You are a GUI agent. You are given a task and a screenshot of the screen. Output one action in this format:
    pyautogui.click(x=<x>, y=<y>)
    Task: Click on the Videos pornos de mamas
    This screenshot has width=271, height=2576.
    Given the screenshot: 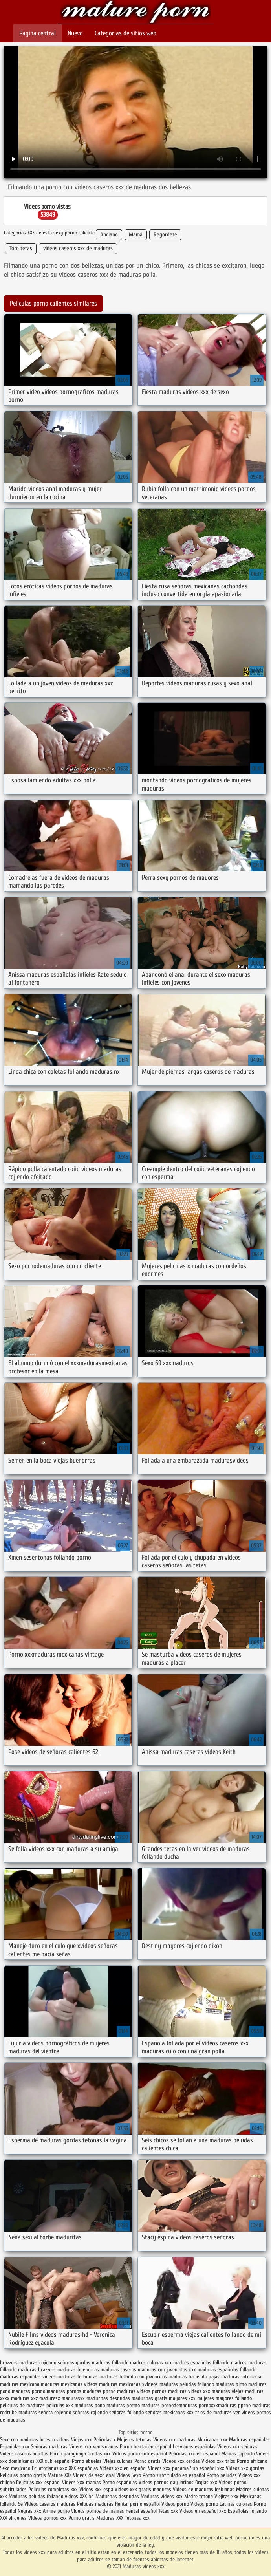 What is the action you would take?
    pyautogui.click(x=97, y=2511)
    